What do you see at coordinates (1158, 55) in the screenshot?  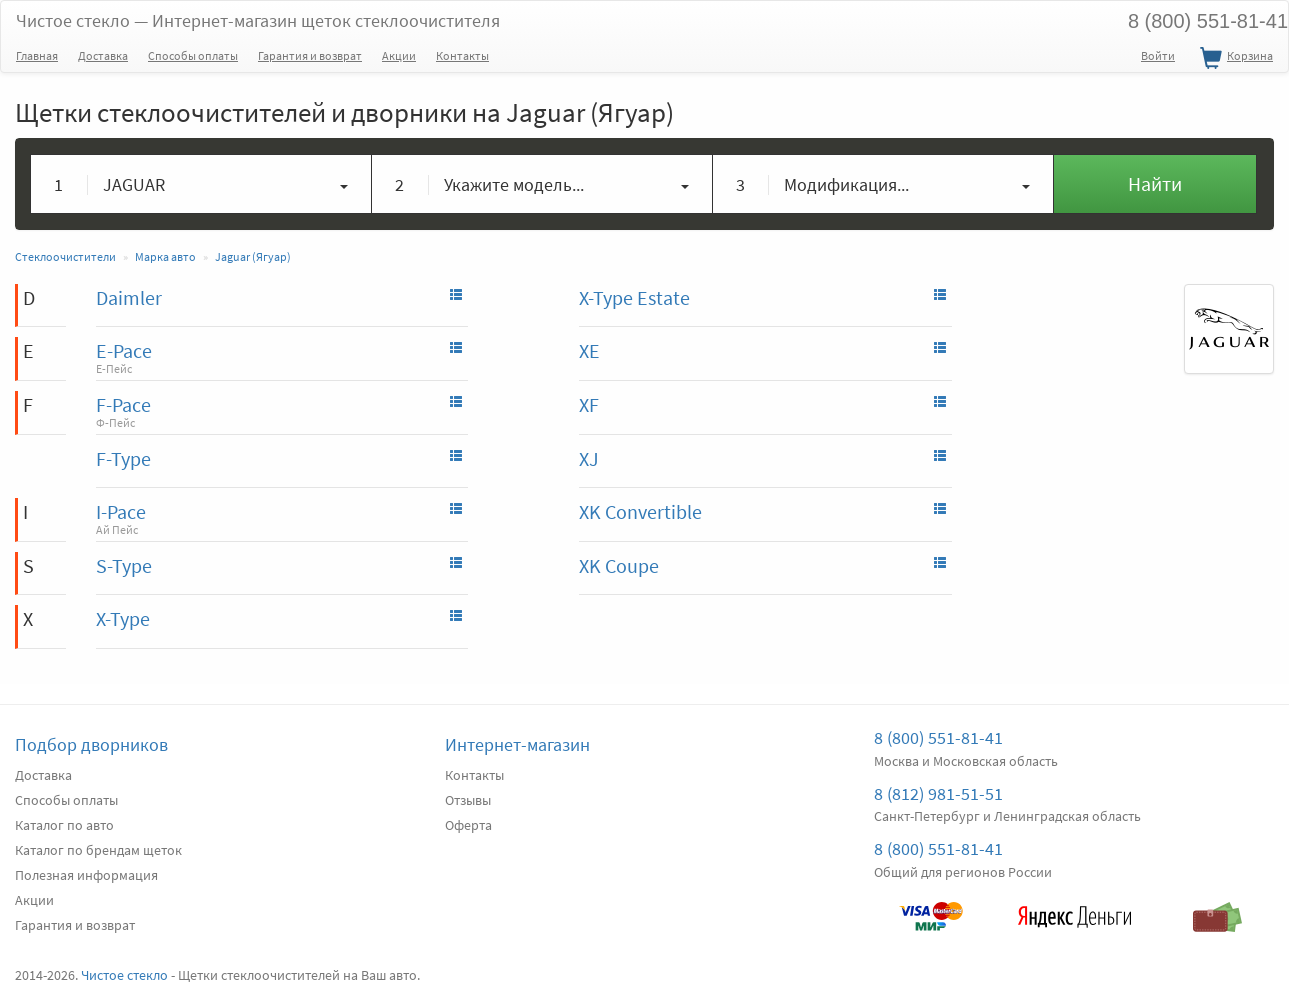 I see `Войти` at bounding box center [1158, 55].